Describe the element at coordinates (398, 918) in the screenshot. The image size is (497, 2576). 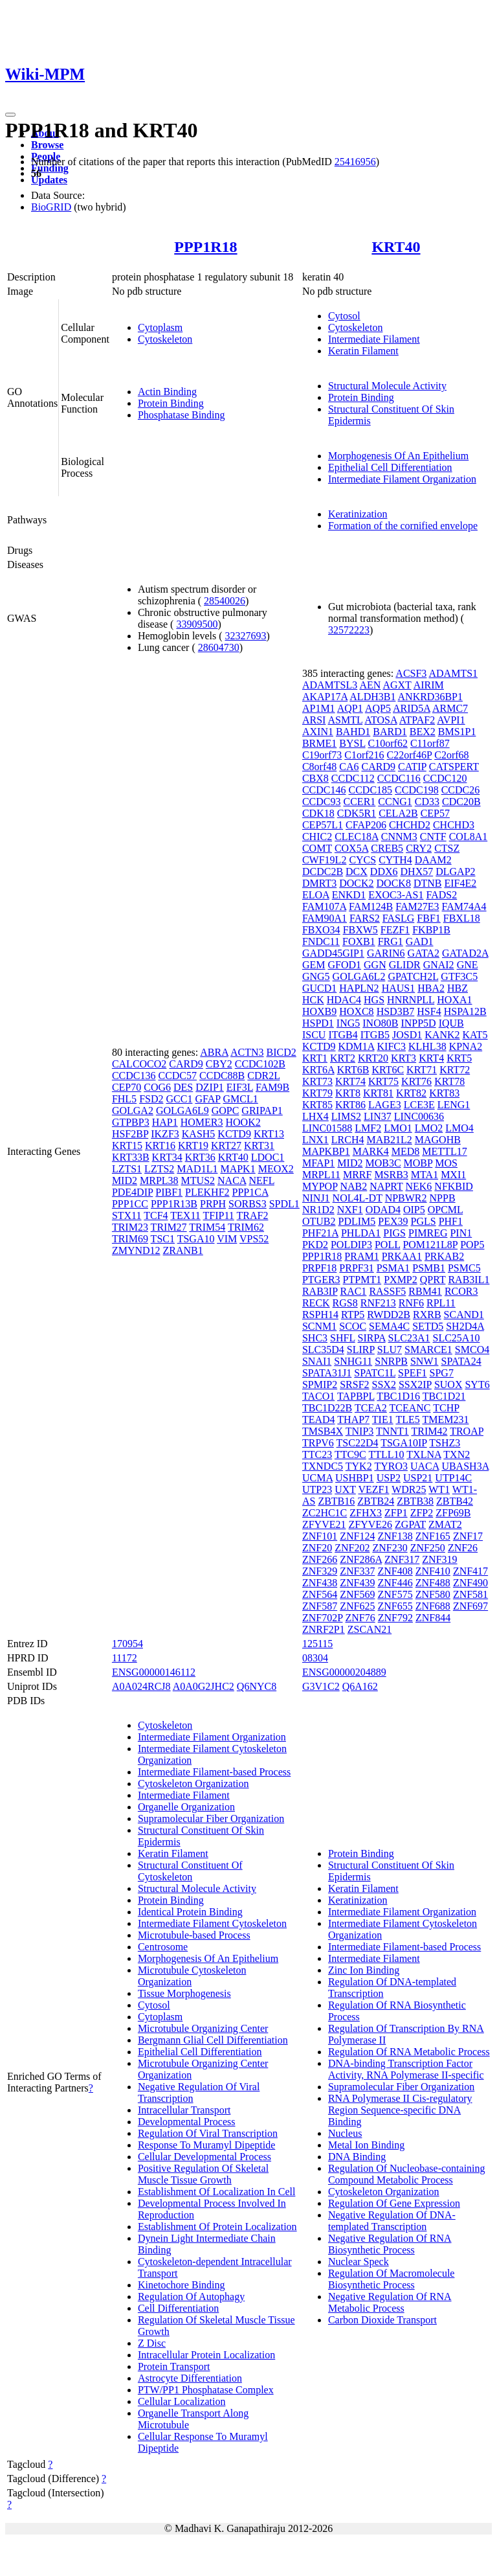
I see `FASLG` at that location.